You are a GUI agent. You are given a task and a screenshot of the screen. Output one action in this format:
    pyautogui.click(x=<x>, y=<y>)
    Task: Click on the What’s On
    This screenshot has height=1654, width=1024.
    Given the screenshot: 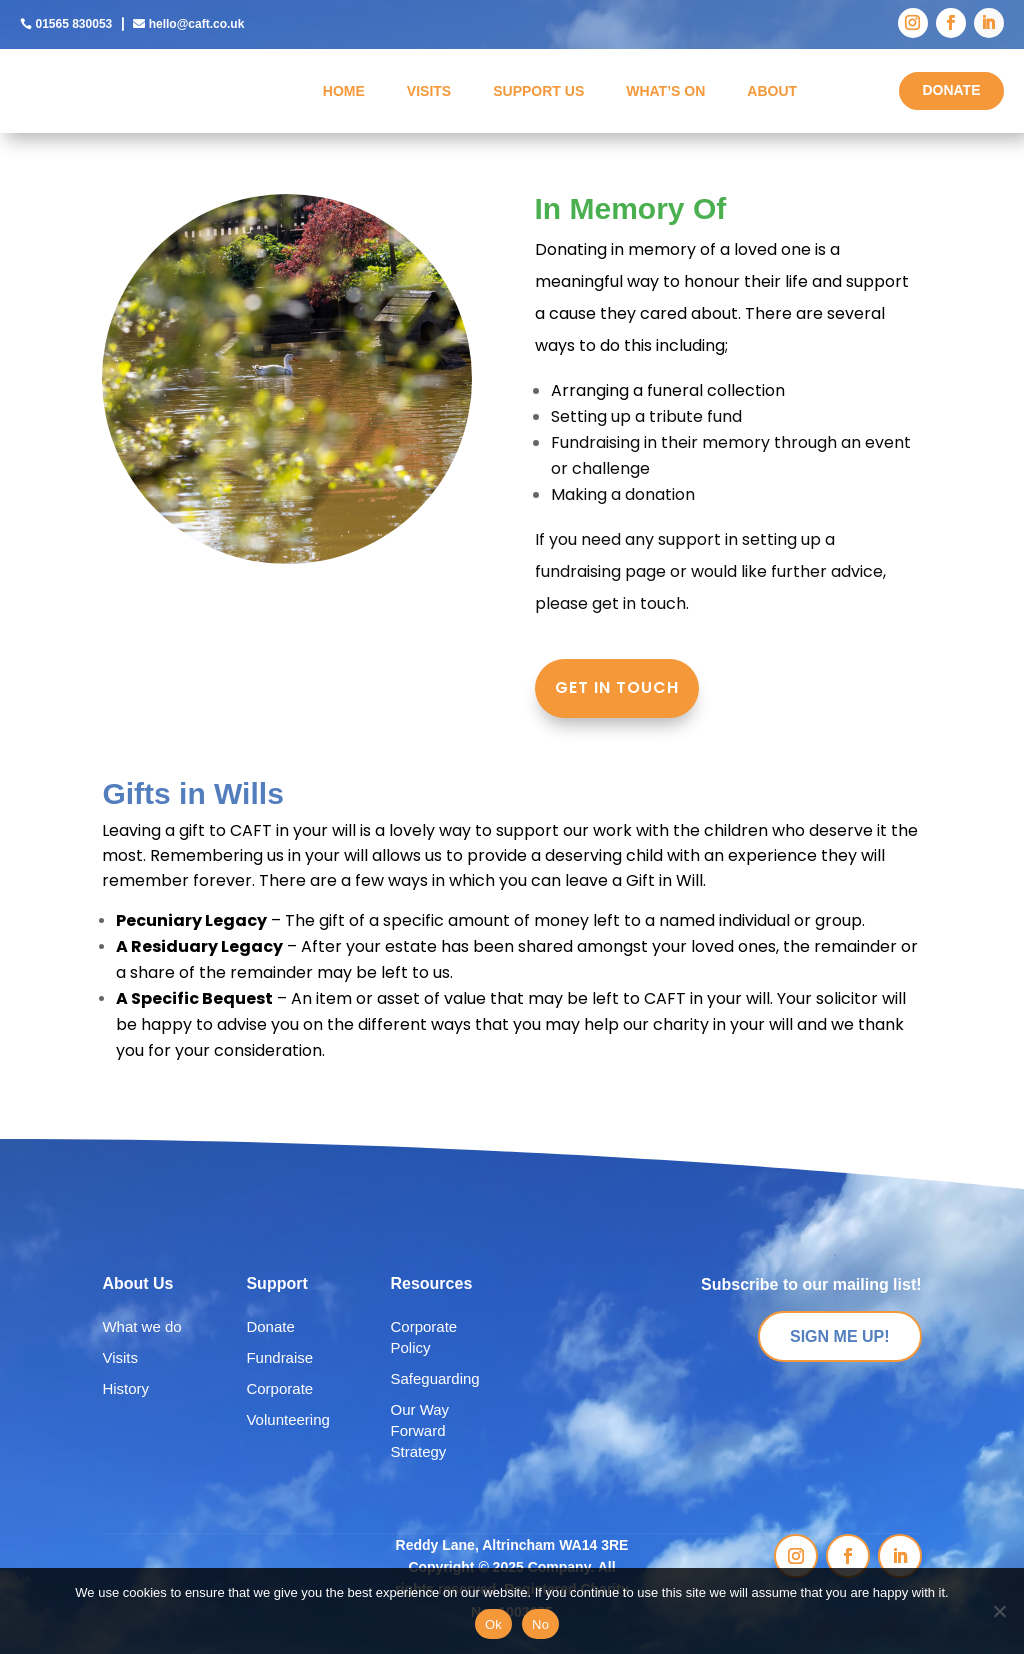 What is the action you would take?
    pyautogui.click(x=665, y=91)
    